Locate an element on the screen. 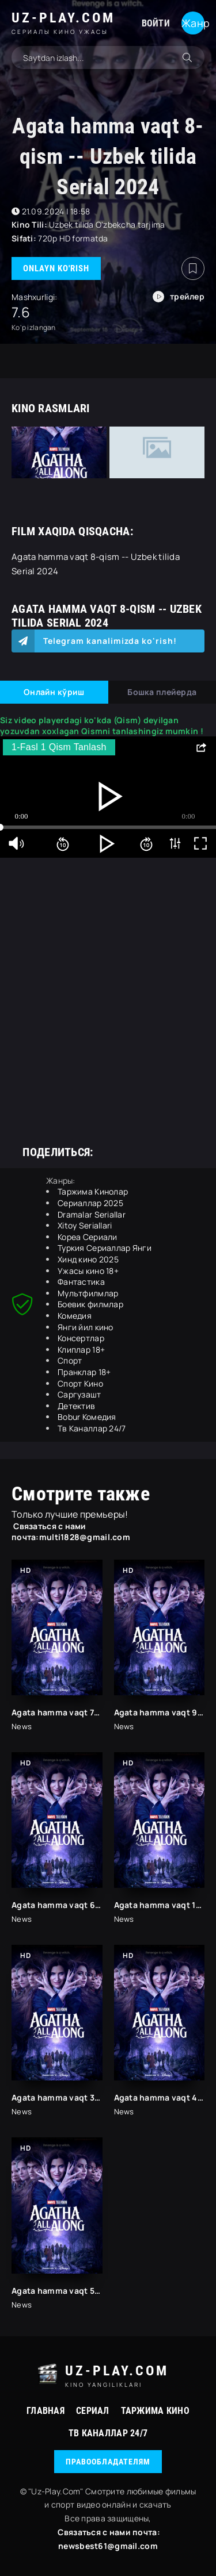 The image size is (216, 2576). Туркия Сериаллар Янги is located at coordinates (104, 1247).